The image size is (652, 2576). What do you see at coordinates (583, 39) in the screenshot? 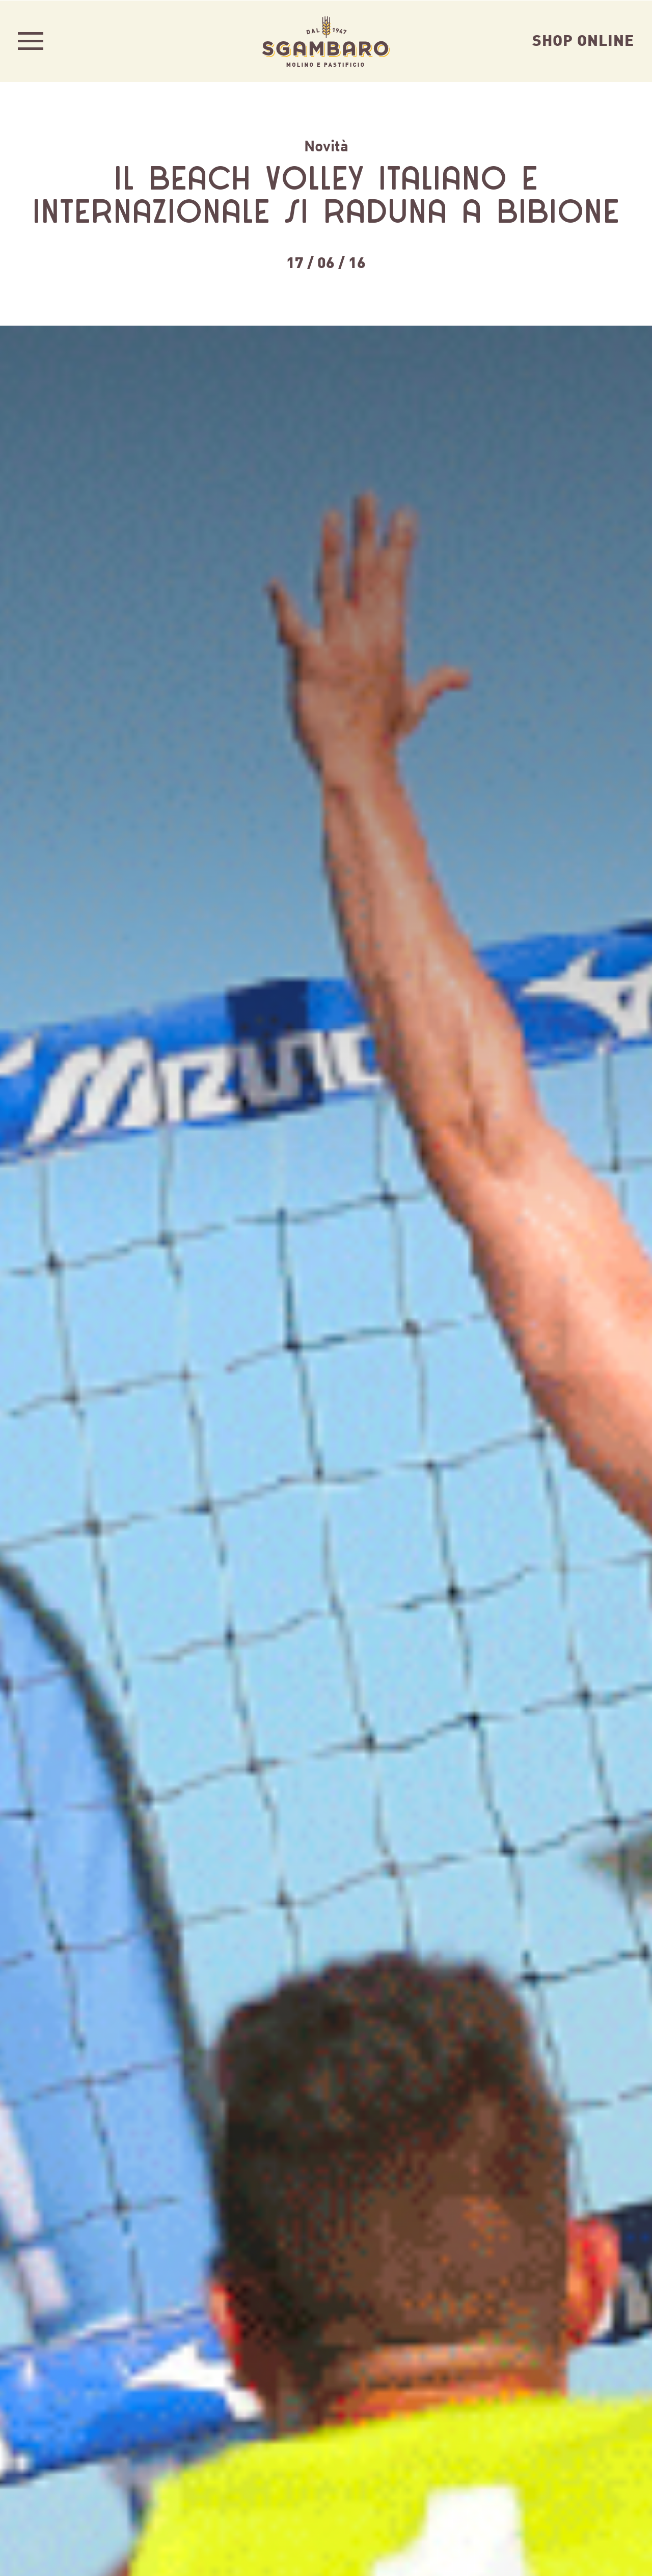
I see `Shop Online` at bounding box center [583, 39].